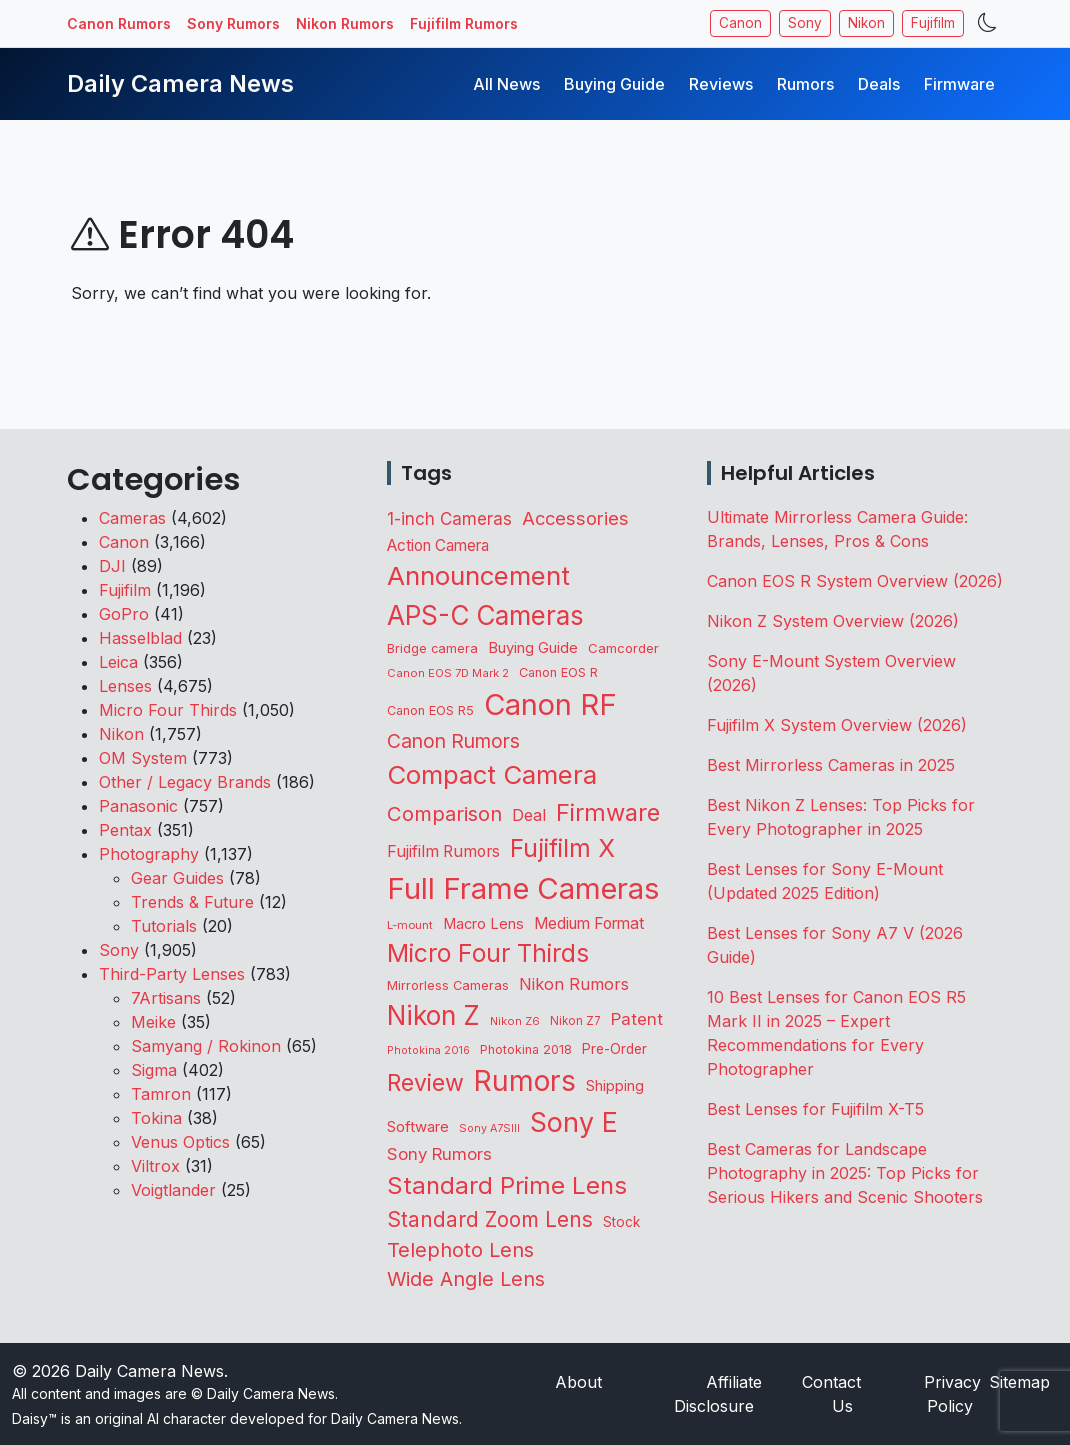 Image resolution: width=1070 pixels, height=1445 pixels. What do you see at coordinates (206, 1046) in the screenshot?
I see `Samyang / Rokinon` at bounding box center [206, 1046].